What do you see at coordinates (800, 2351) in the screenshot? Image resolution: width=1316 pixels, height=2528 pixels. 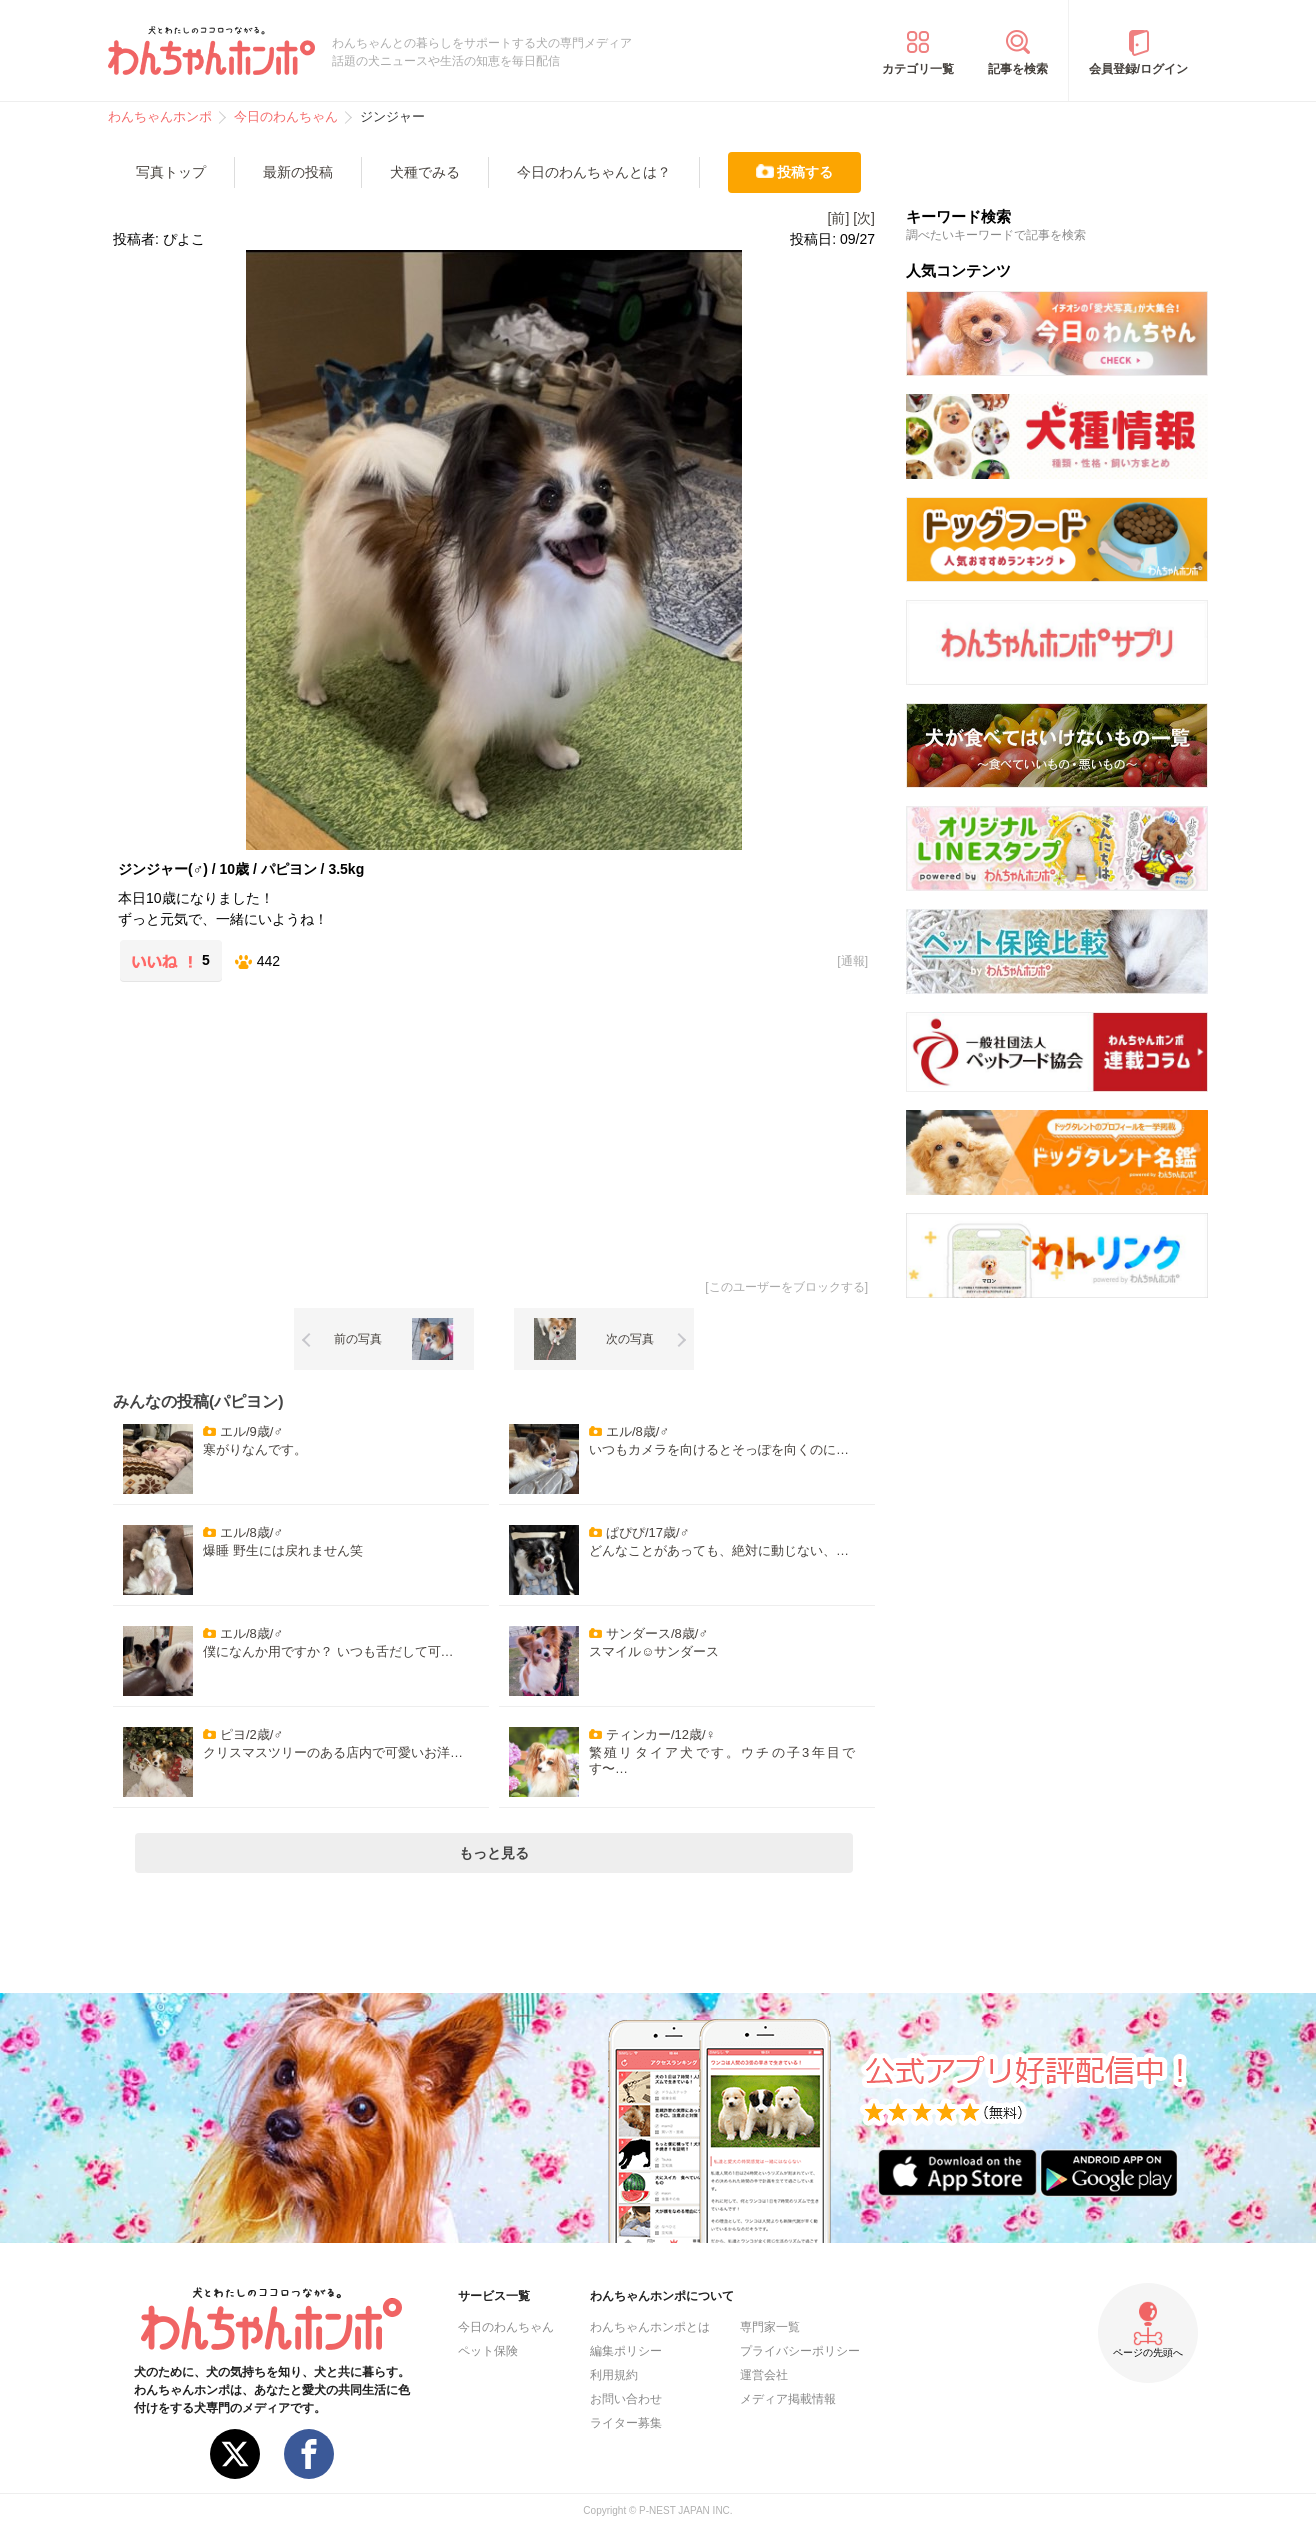 I see `プライバシーポリシー` at bounding box center [800, 2351].